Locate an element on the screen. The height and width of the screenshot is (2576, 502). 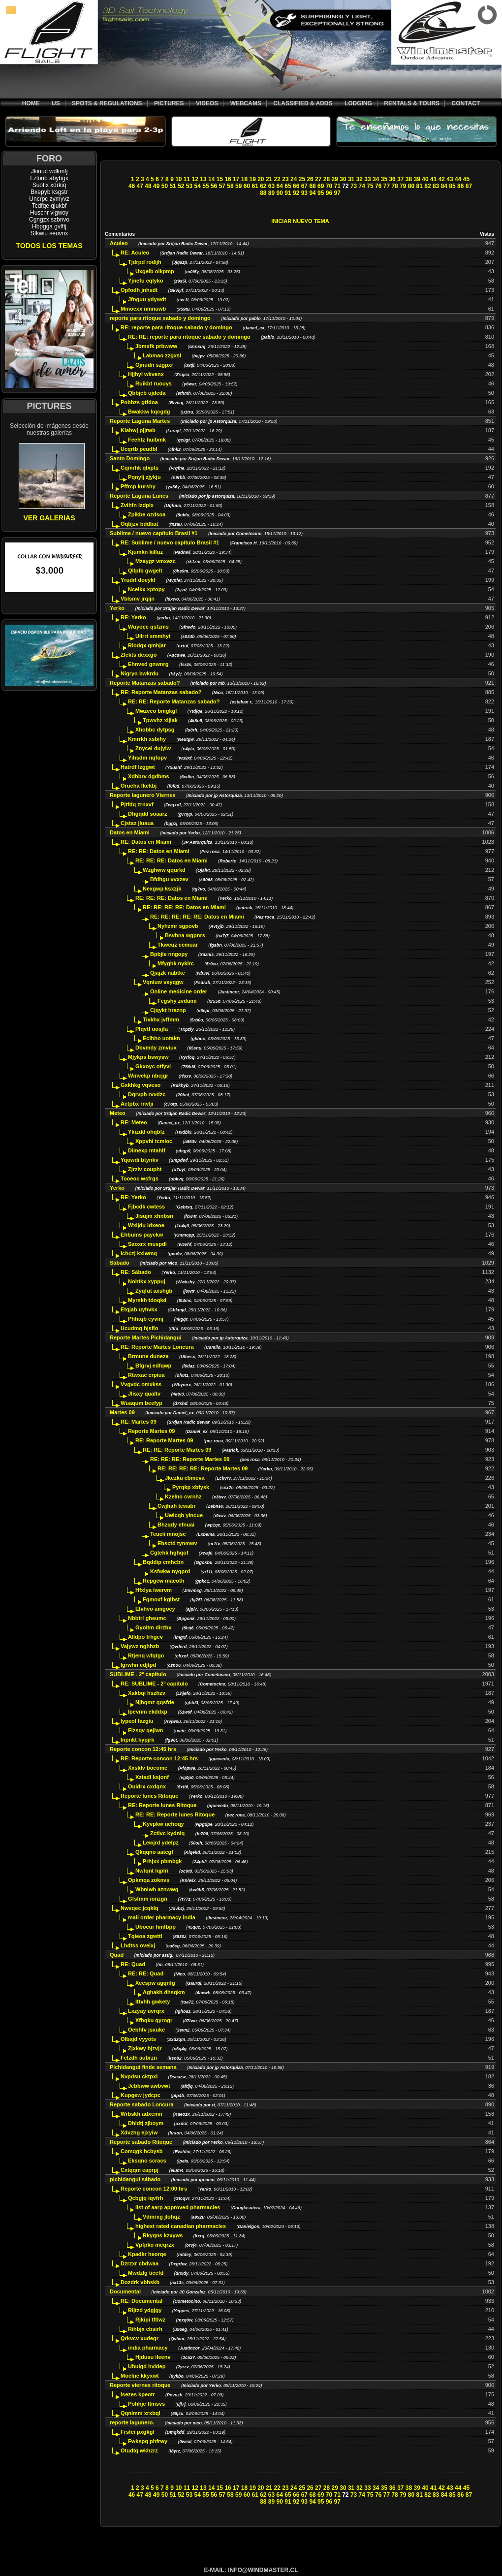
CONTACT is located at coordinates (465, 103).